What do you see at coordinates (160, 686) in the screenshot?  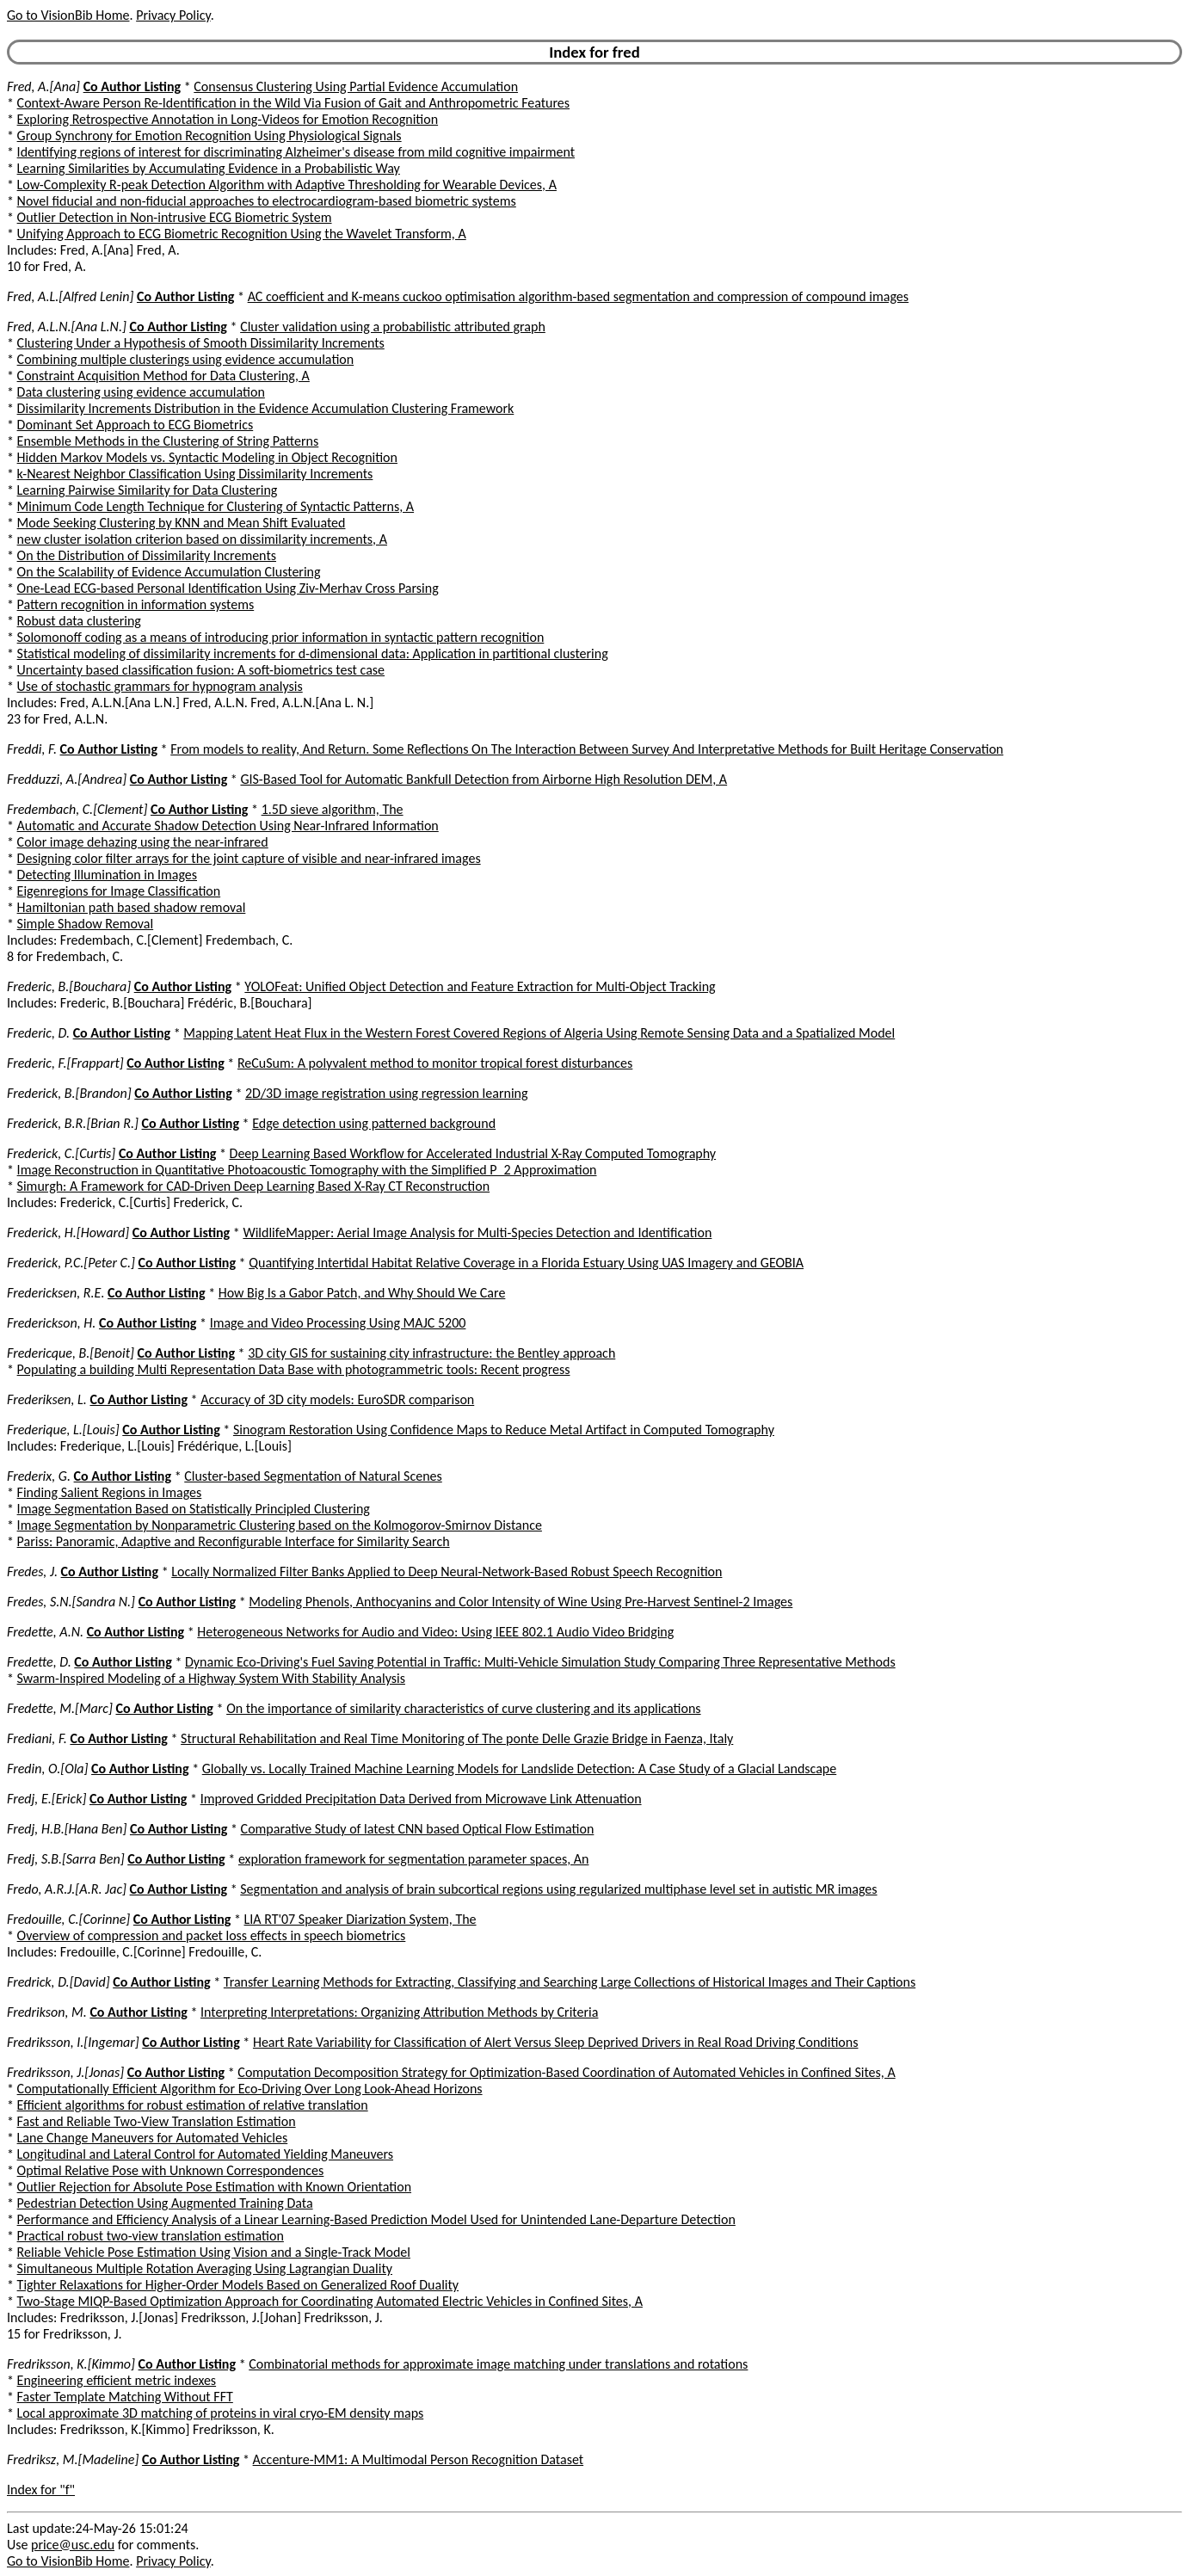 I see `Use of stochastic grammars for hypnogram analysis` at bounding box center [160, 686].